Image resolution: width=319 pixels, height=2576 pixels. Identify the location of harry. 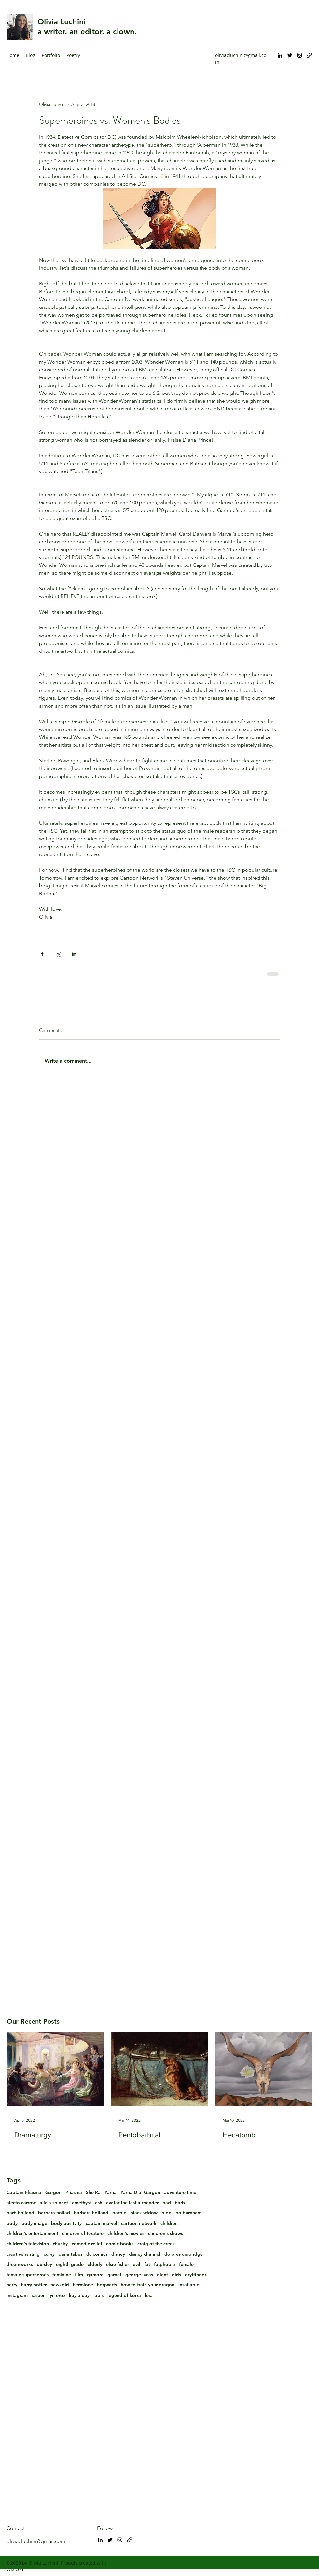
(12, 2285).